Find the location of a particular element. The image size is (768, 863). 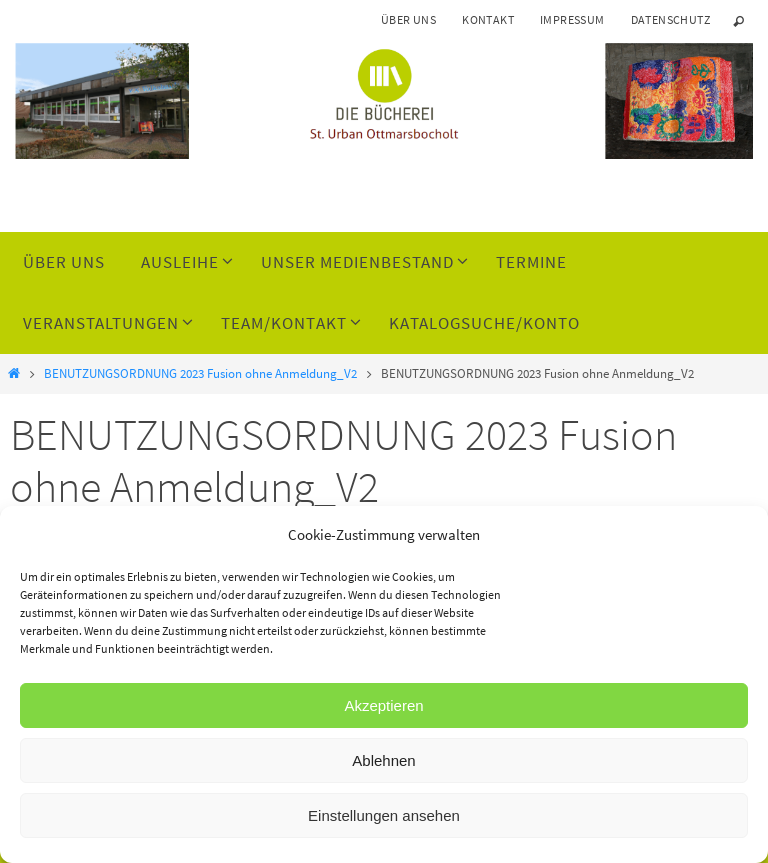

Ablehnen is located at coordinates (383, 760).